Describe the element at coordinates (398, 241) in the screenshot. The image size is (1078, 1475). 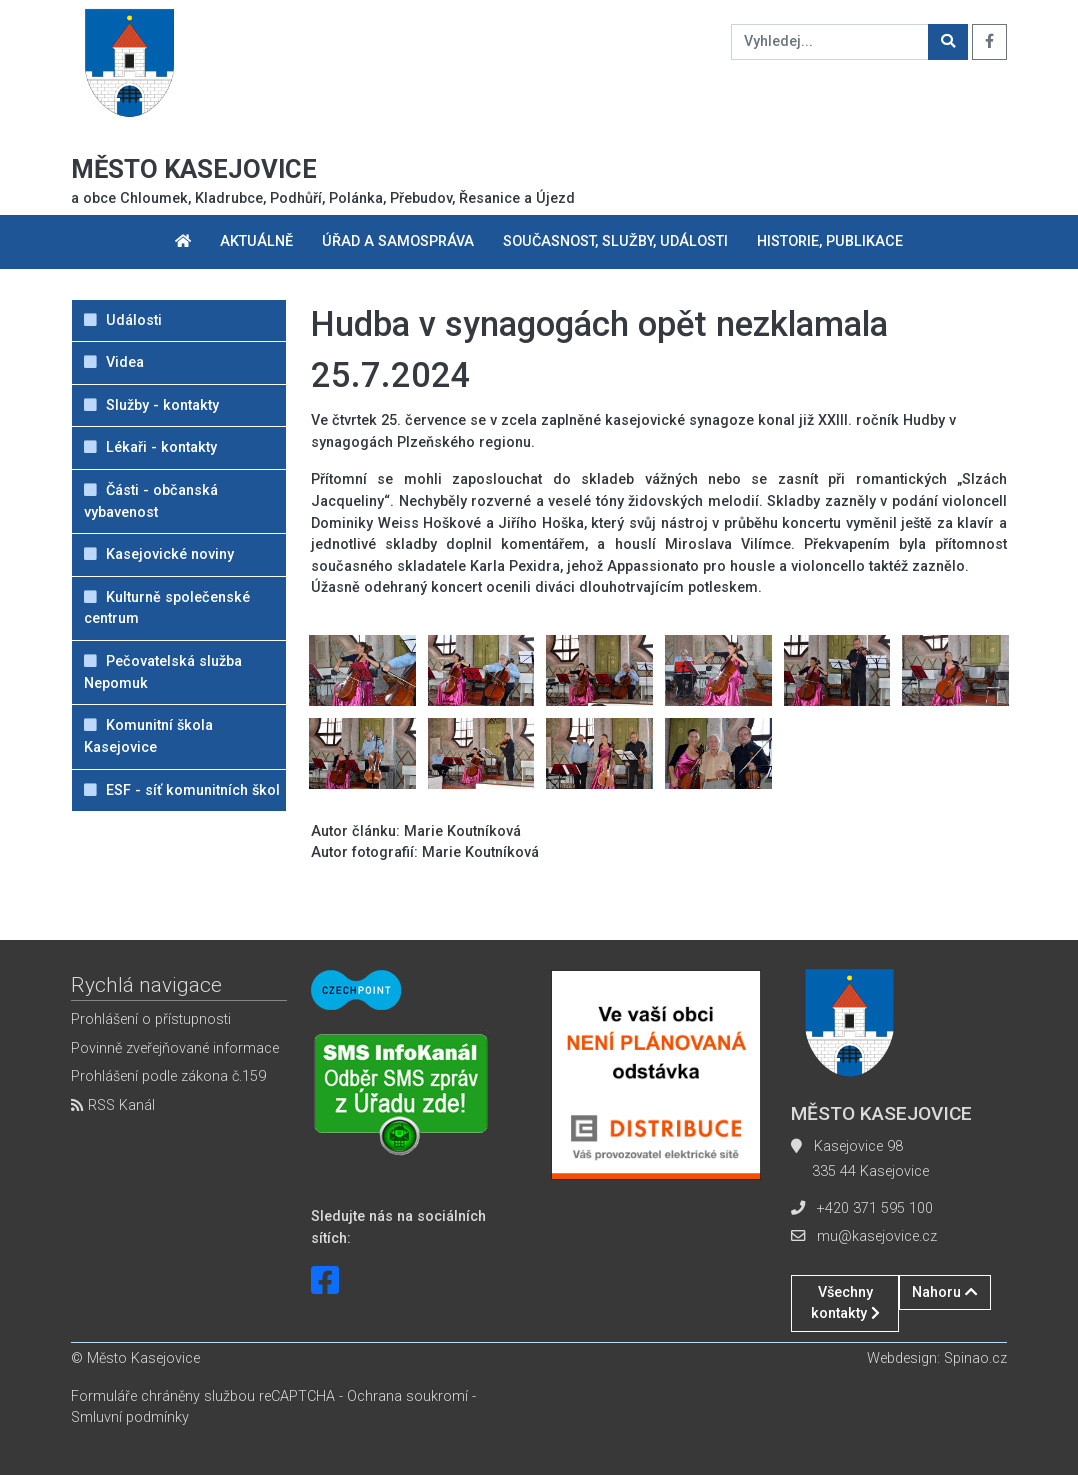
I see `Úřad a samospráva [button]` at that location.